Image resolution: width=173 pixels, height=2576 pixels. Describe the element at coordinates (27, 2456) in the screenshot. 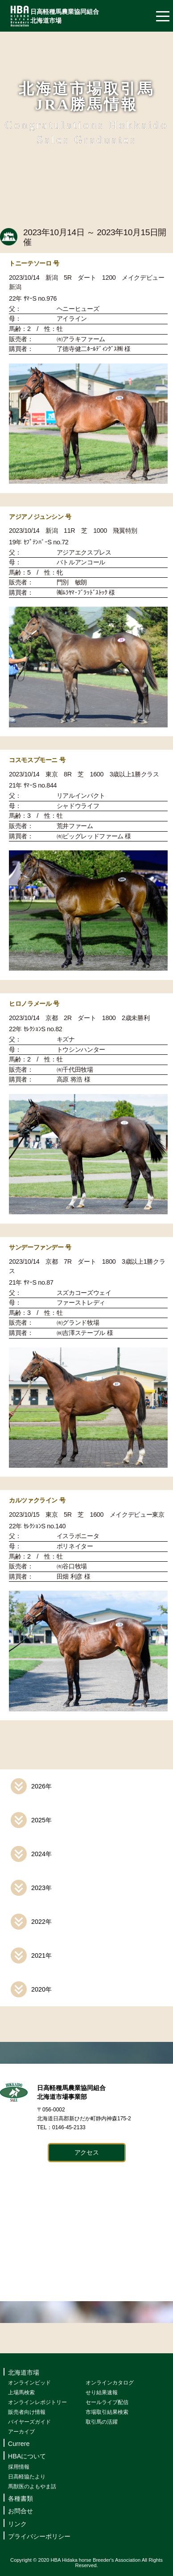

I see `HBAについて` at that location.